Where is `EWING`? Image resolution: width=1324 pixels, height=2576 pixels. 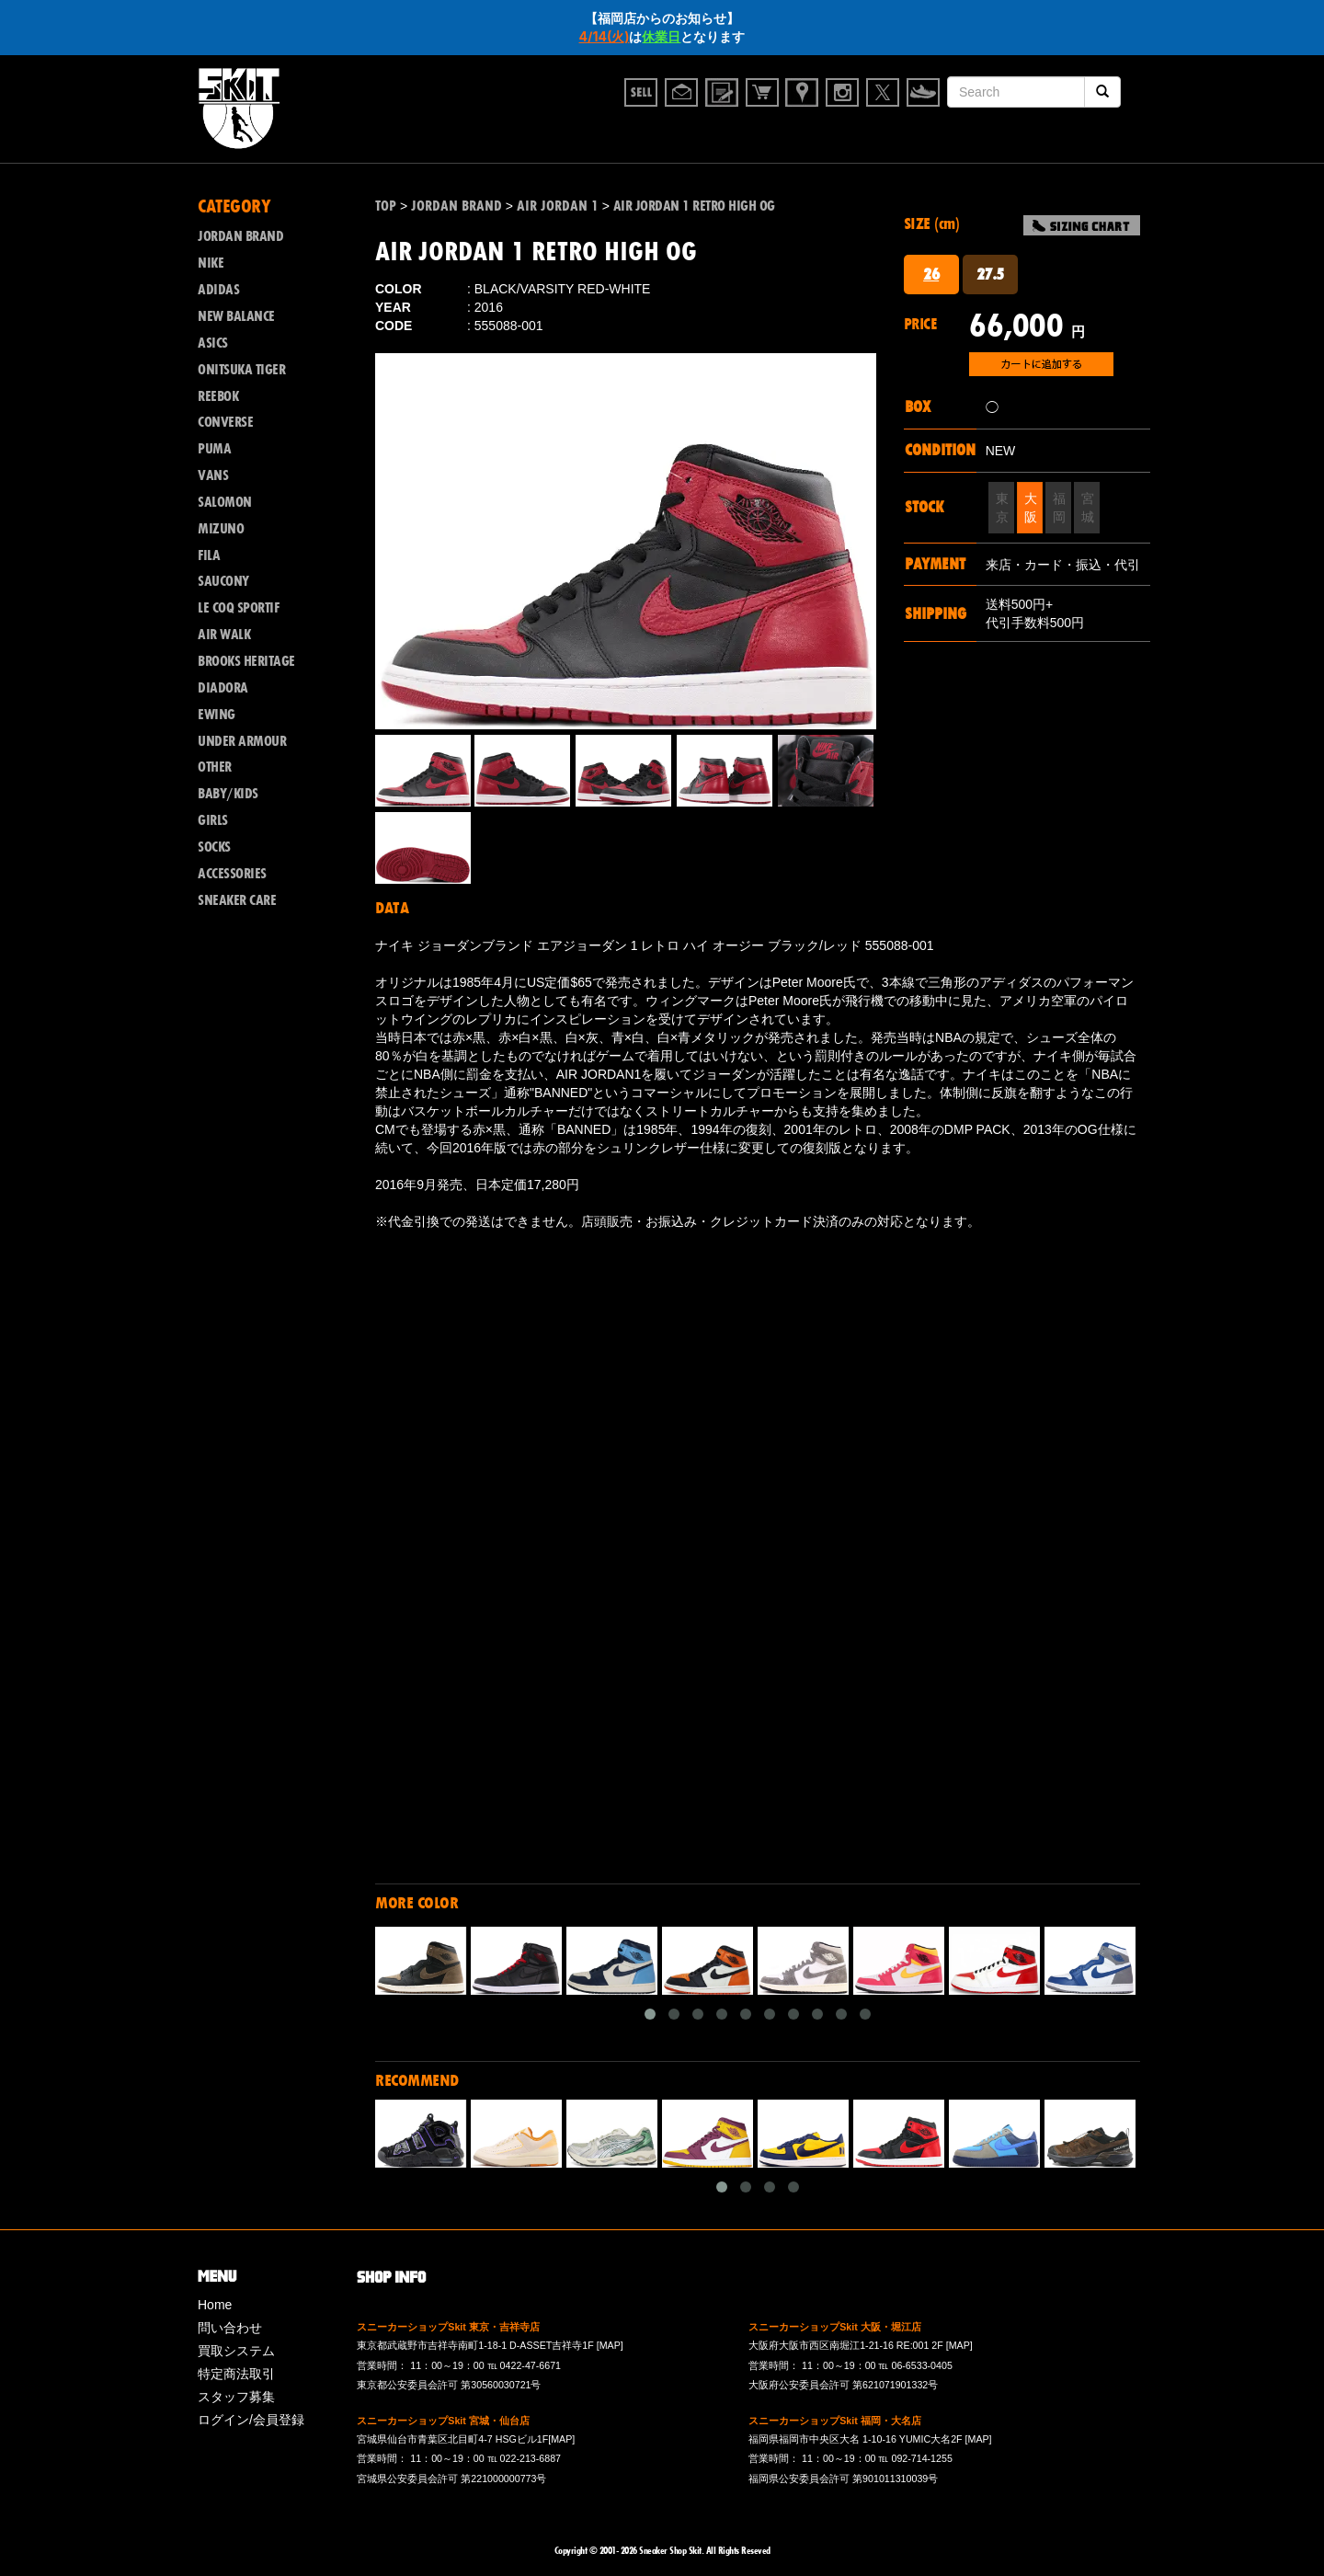 EWING is located at coordinates (216, 714).